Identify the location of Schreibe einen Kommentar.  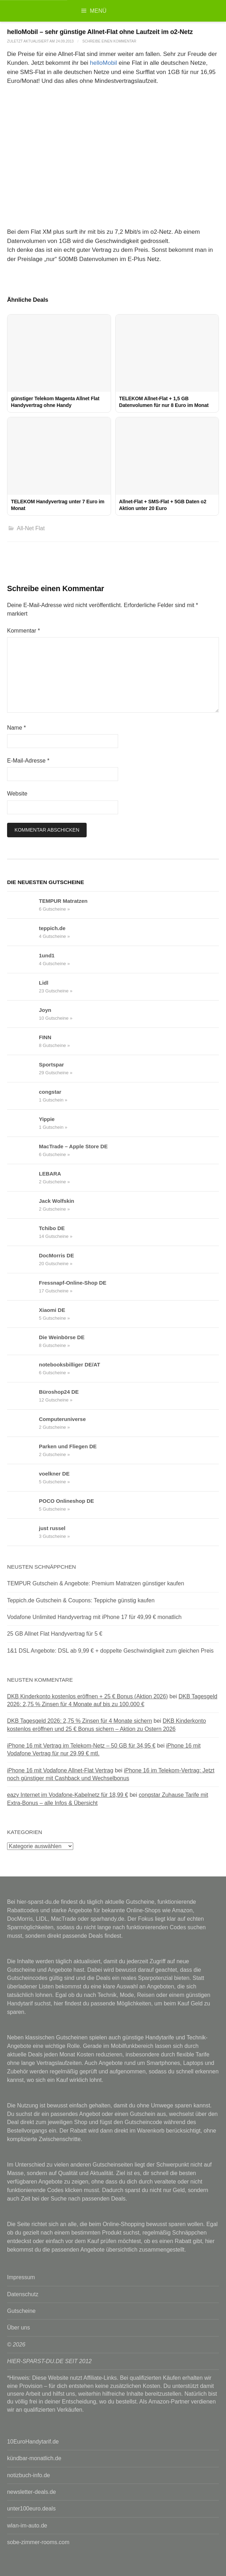
(109, 41).